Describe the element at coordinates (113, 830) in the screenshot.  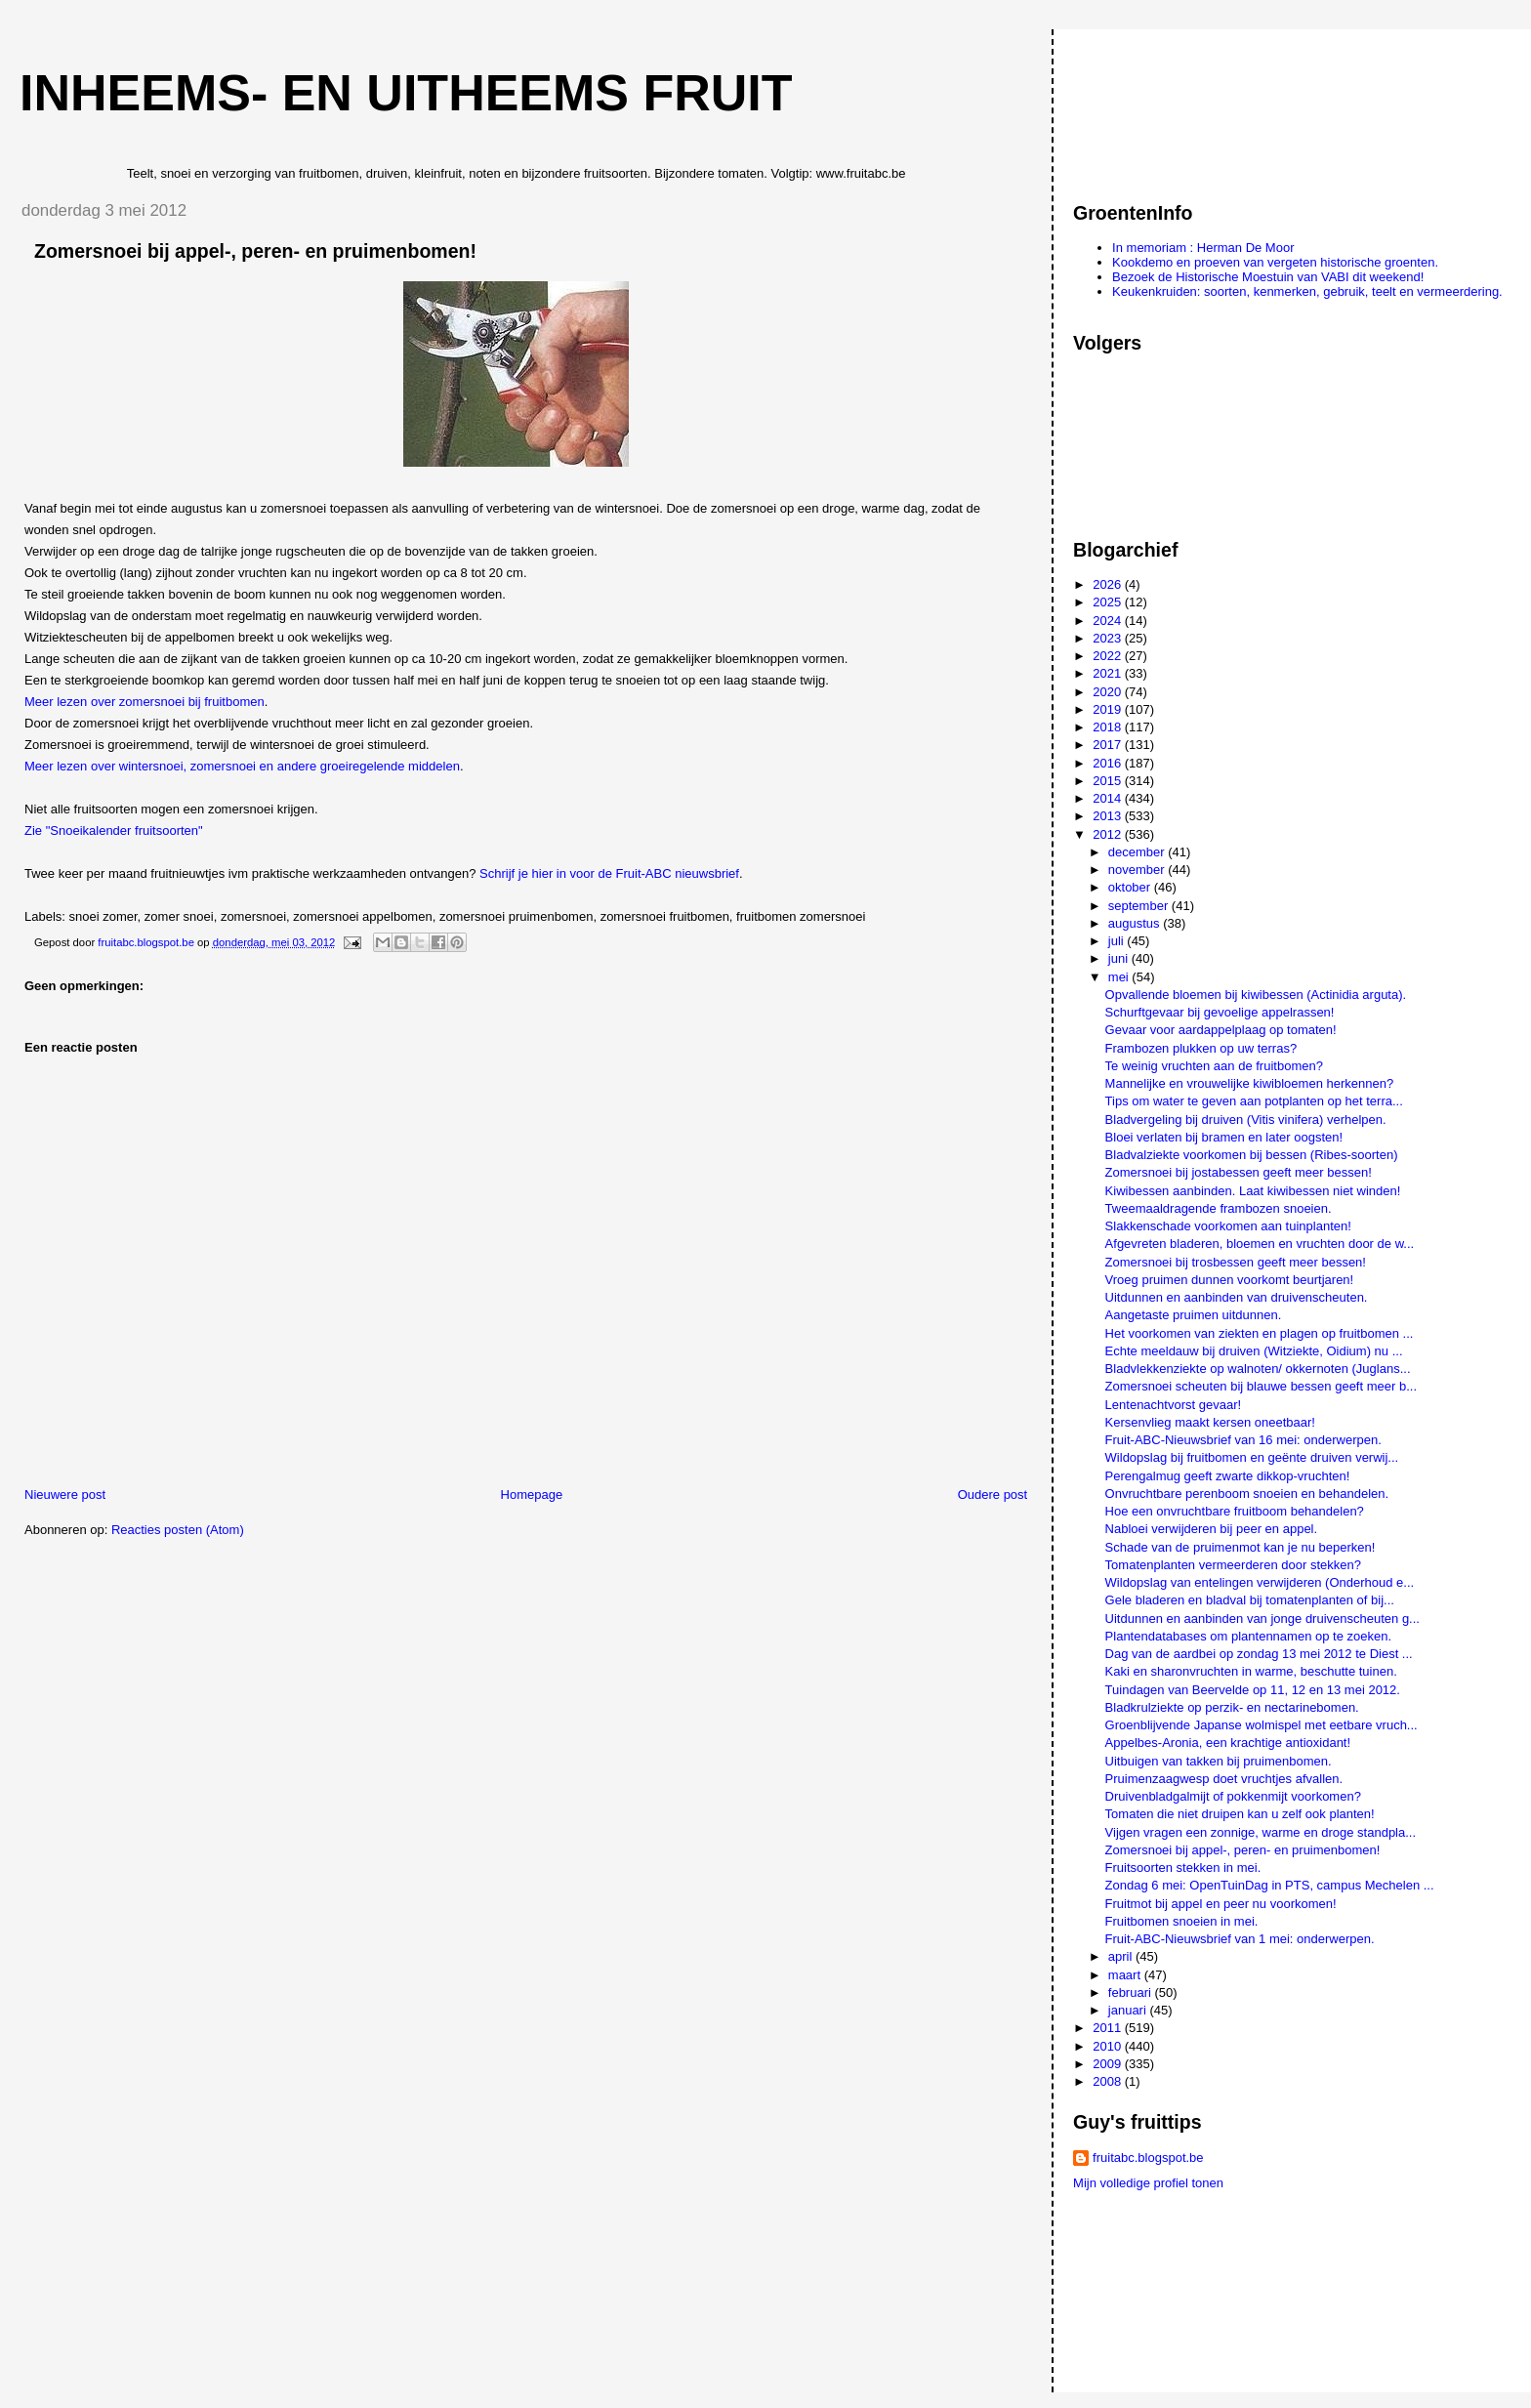
I see `Zie "Snoeikalender fruitsoorten"` at that location.